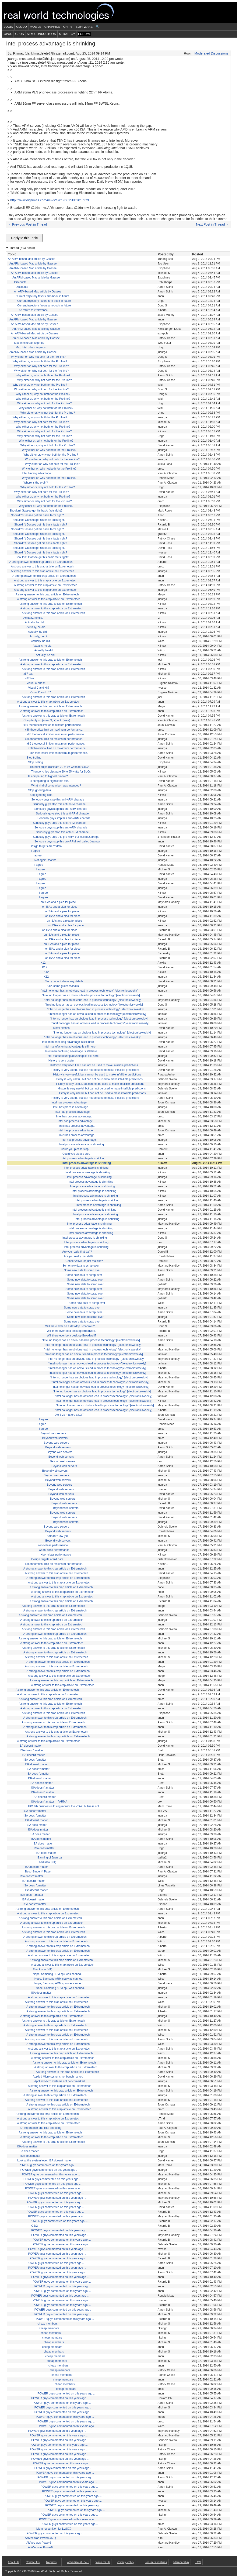 The width and height of the screenshot is (239, 2576). Describe the element at coordinates (29, 342) in the screenshot. I see `Mac Intel urban legends` at that location.